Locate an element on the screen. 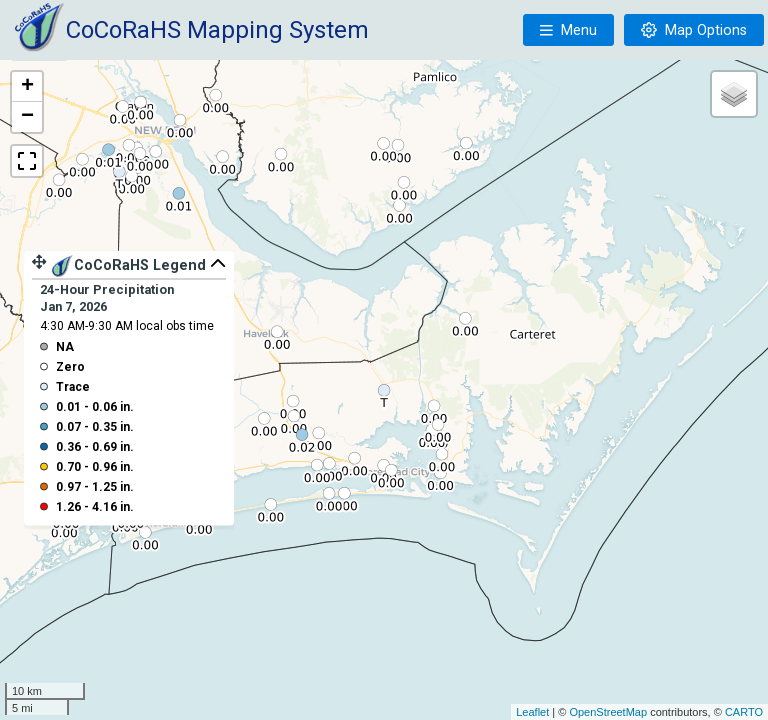 The height and width of the screenshot is (720, 768). − [button] is located at coordinates (27, 117).